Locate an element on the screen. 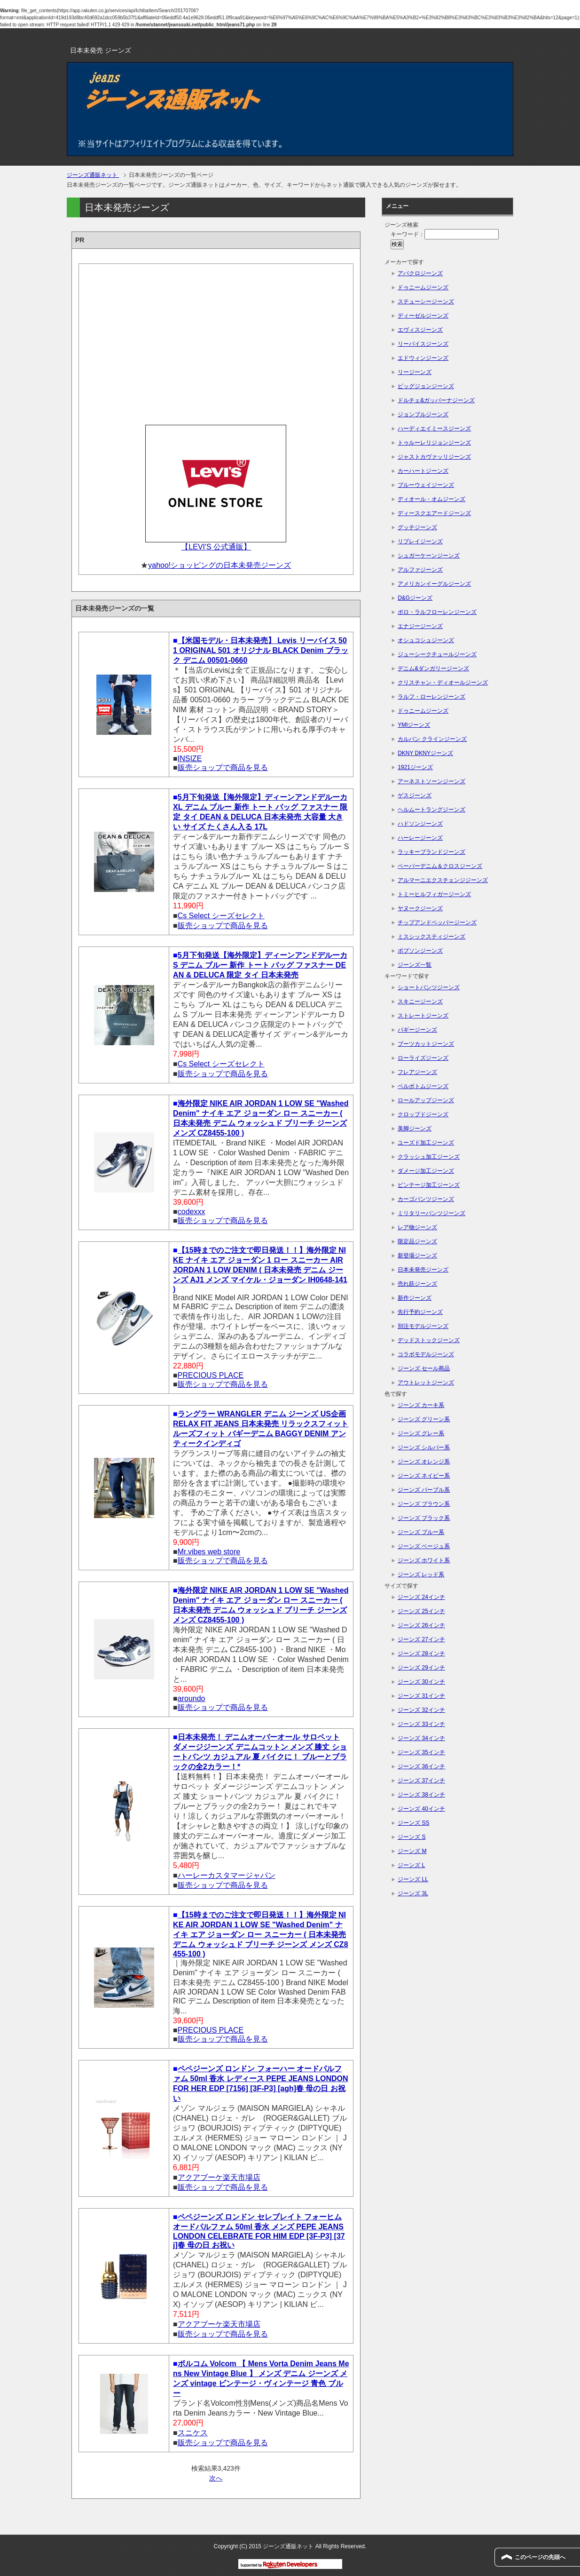 The image size is (580, 2576). ジーンズ パープル系 is located at coordinates (424, 1490).